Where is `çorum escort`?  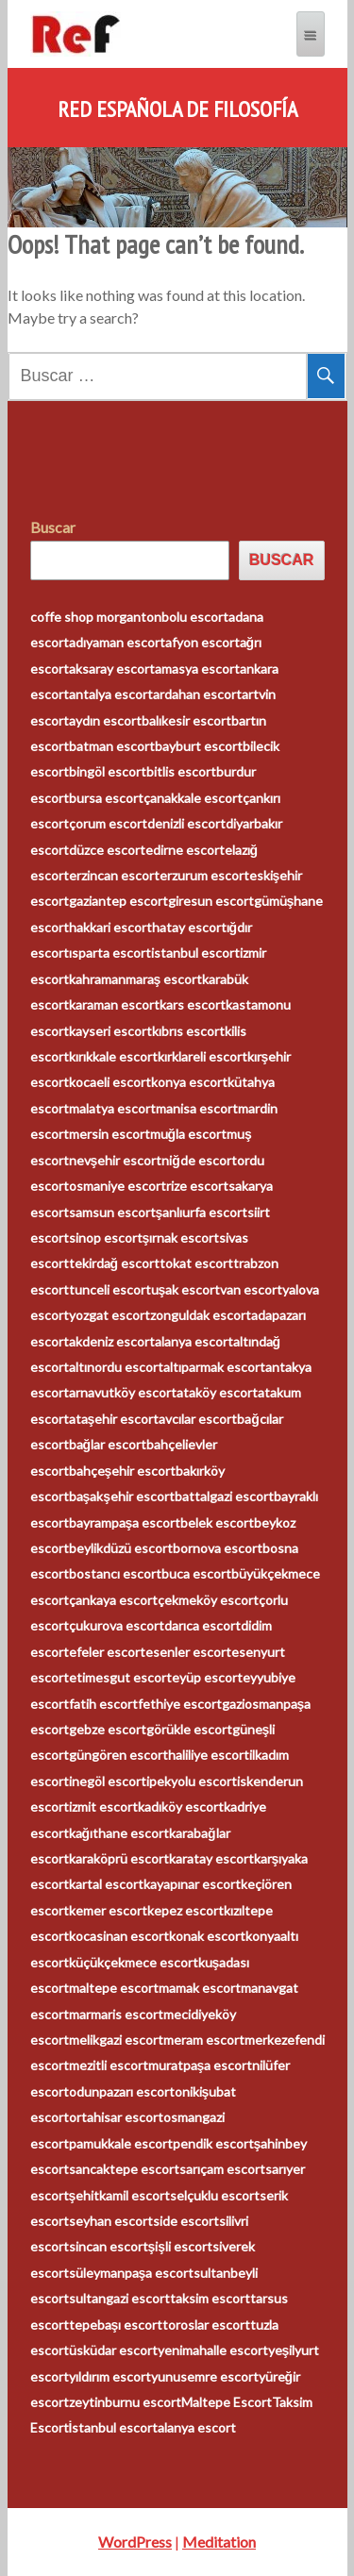
çorum escort is located at coordinates (108, 823).